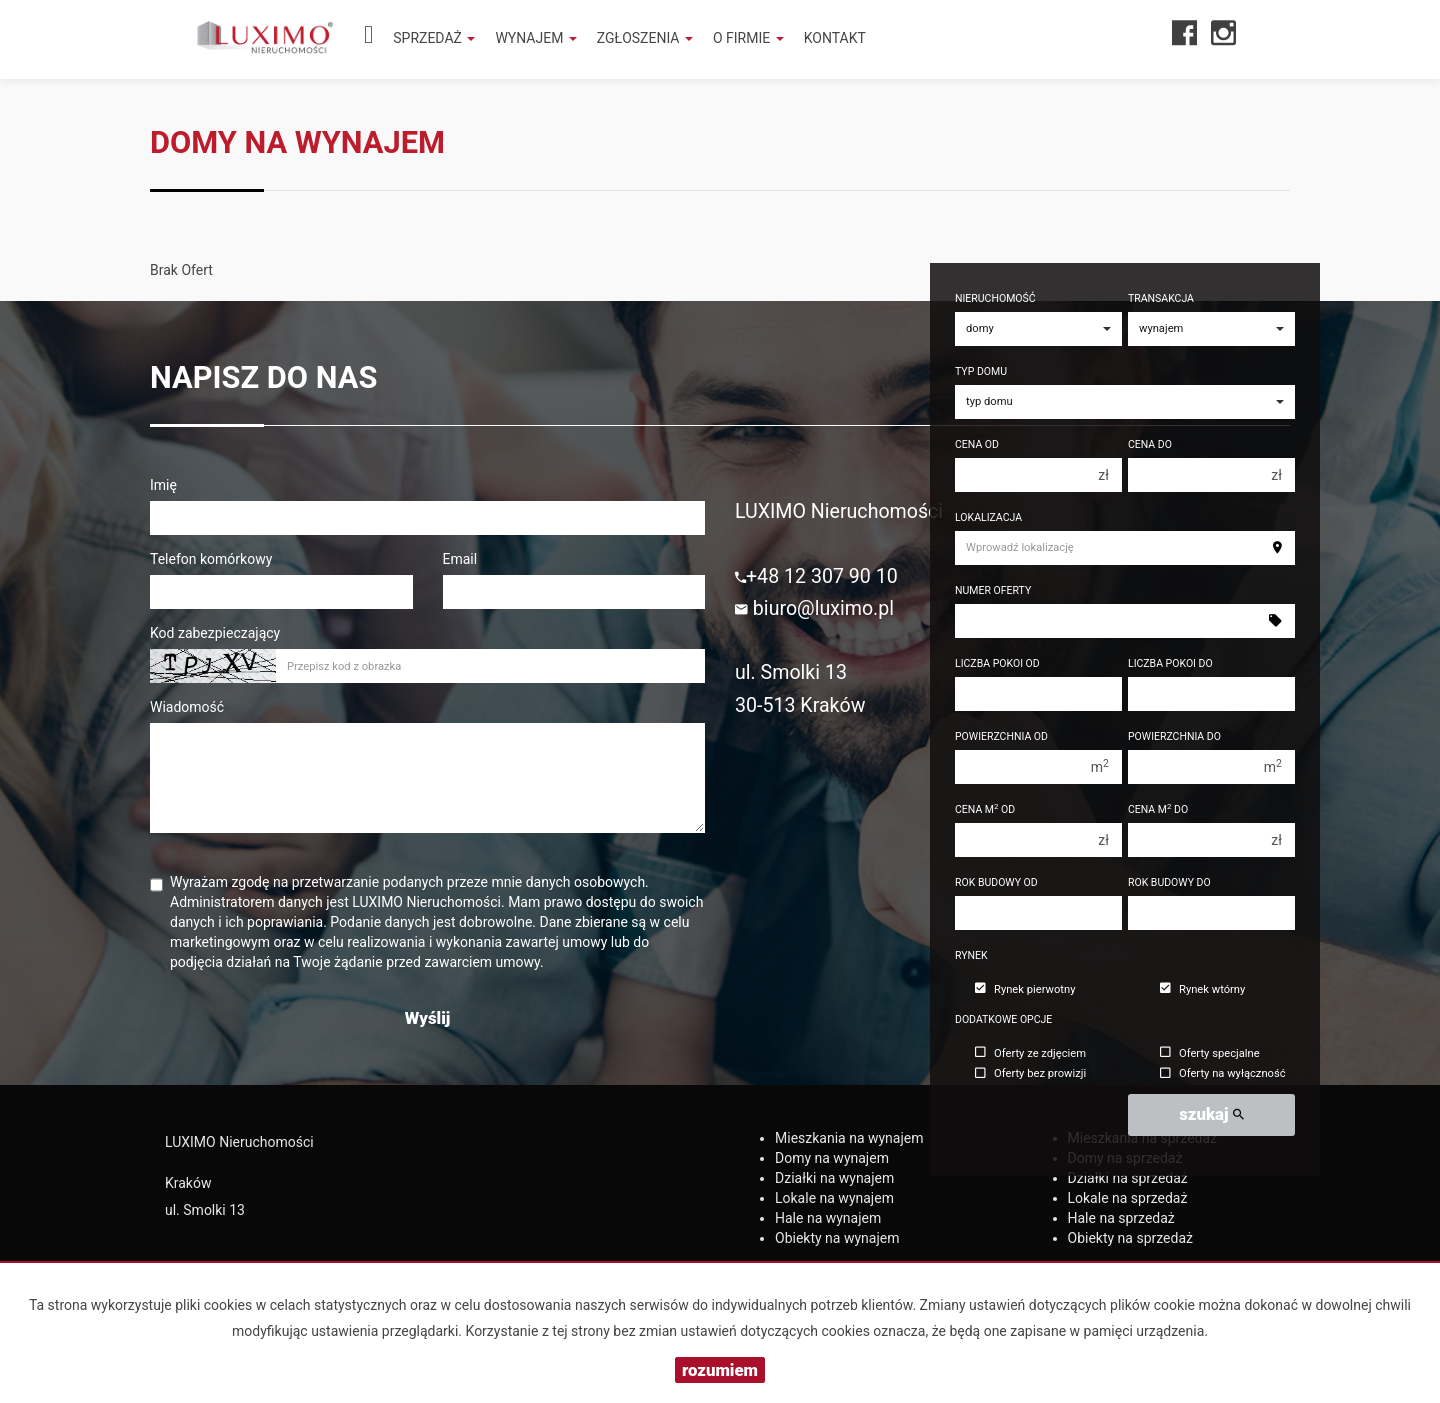 Image resolution: width=1440 pixels, height=1403 pixels. What do you see at coordinates (997, 663) in the screenshot?
I see `Liczba pokoi od` at bounding box center [997, 663].